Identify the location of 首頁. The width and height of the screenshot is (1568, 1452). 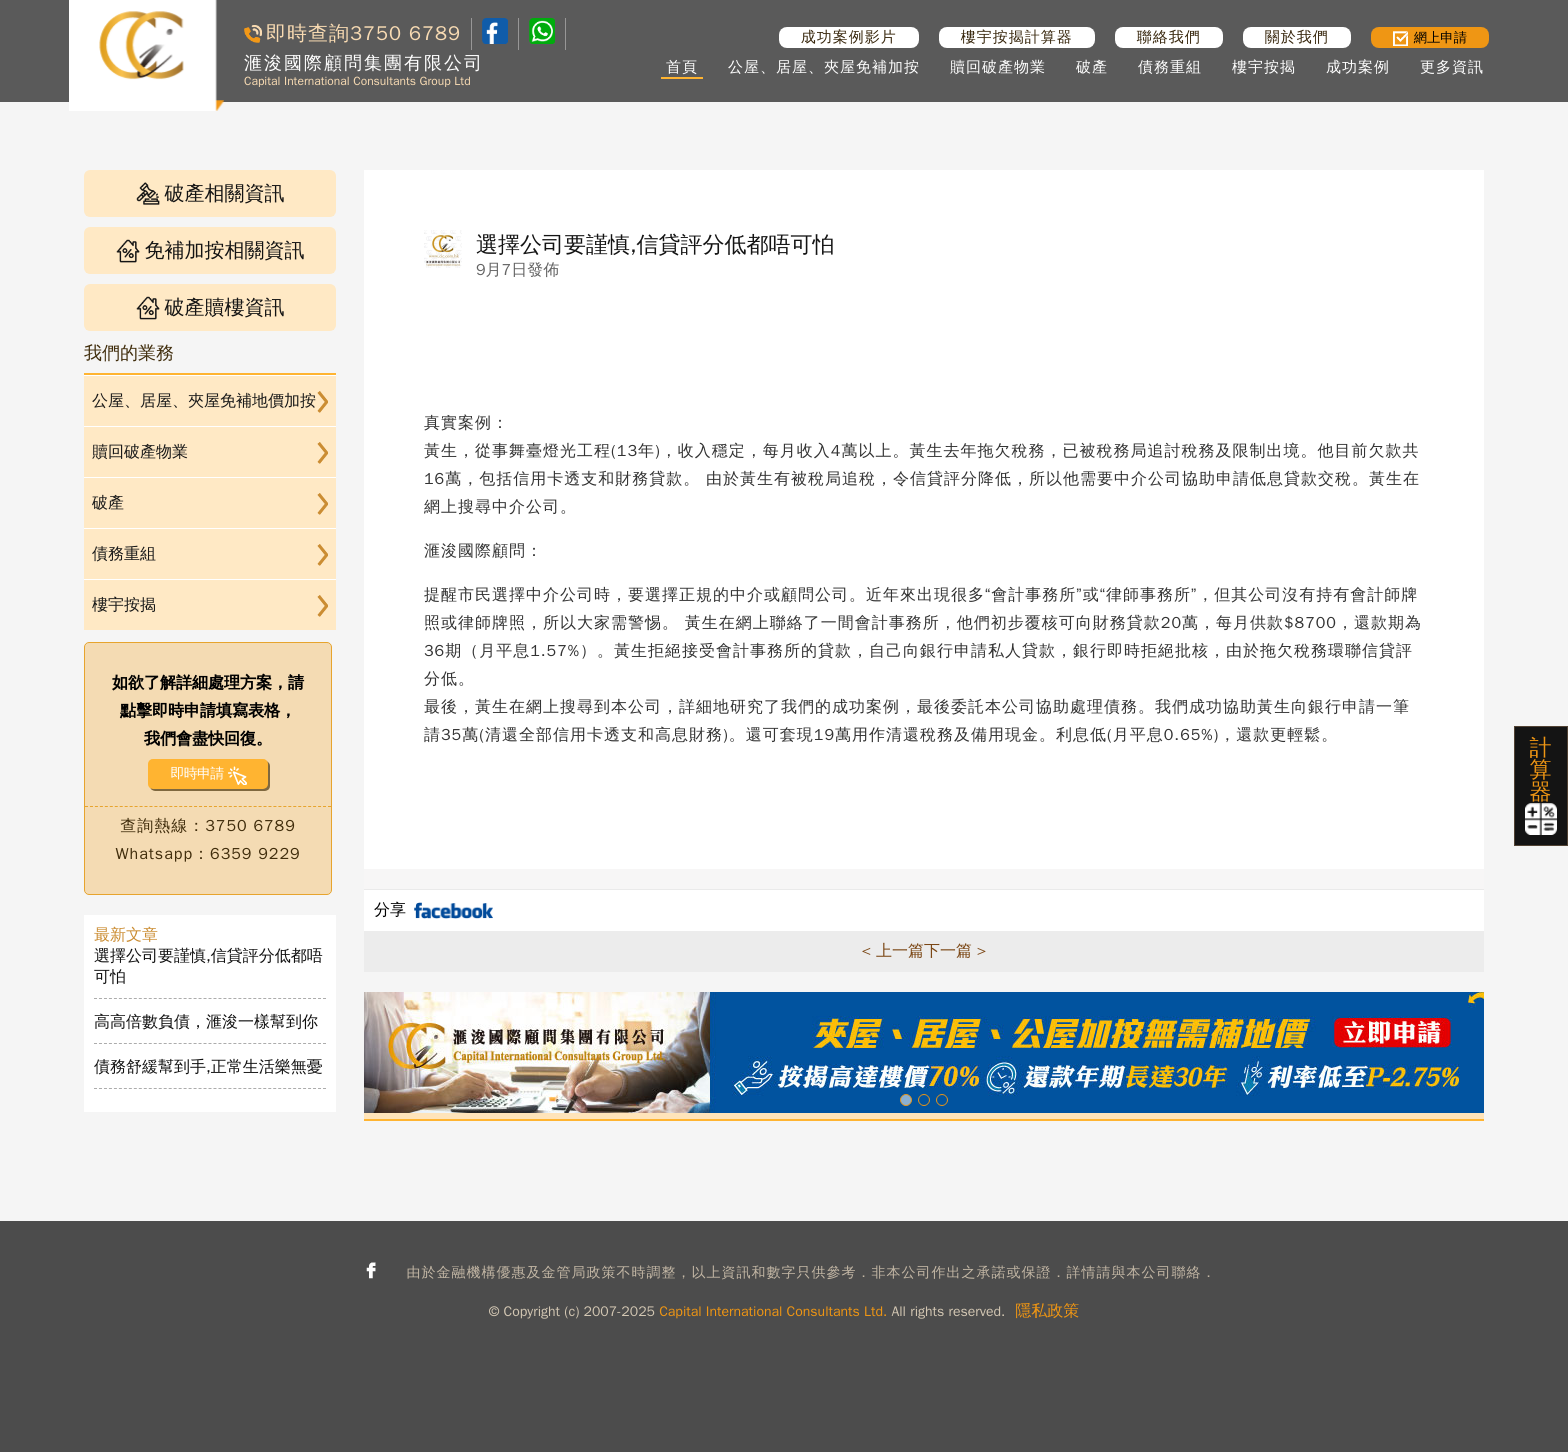
(682, 67).